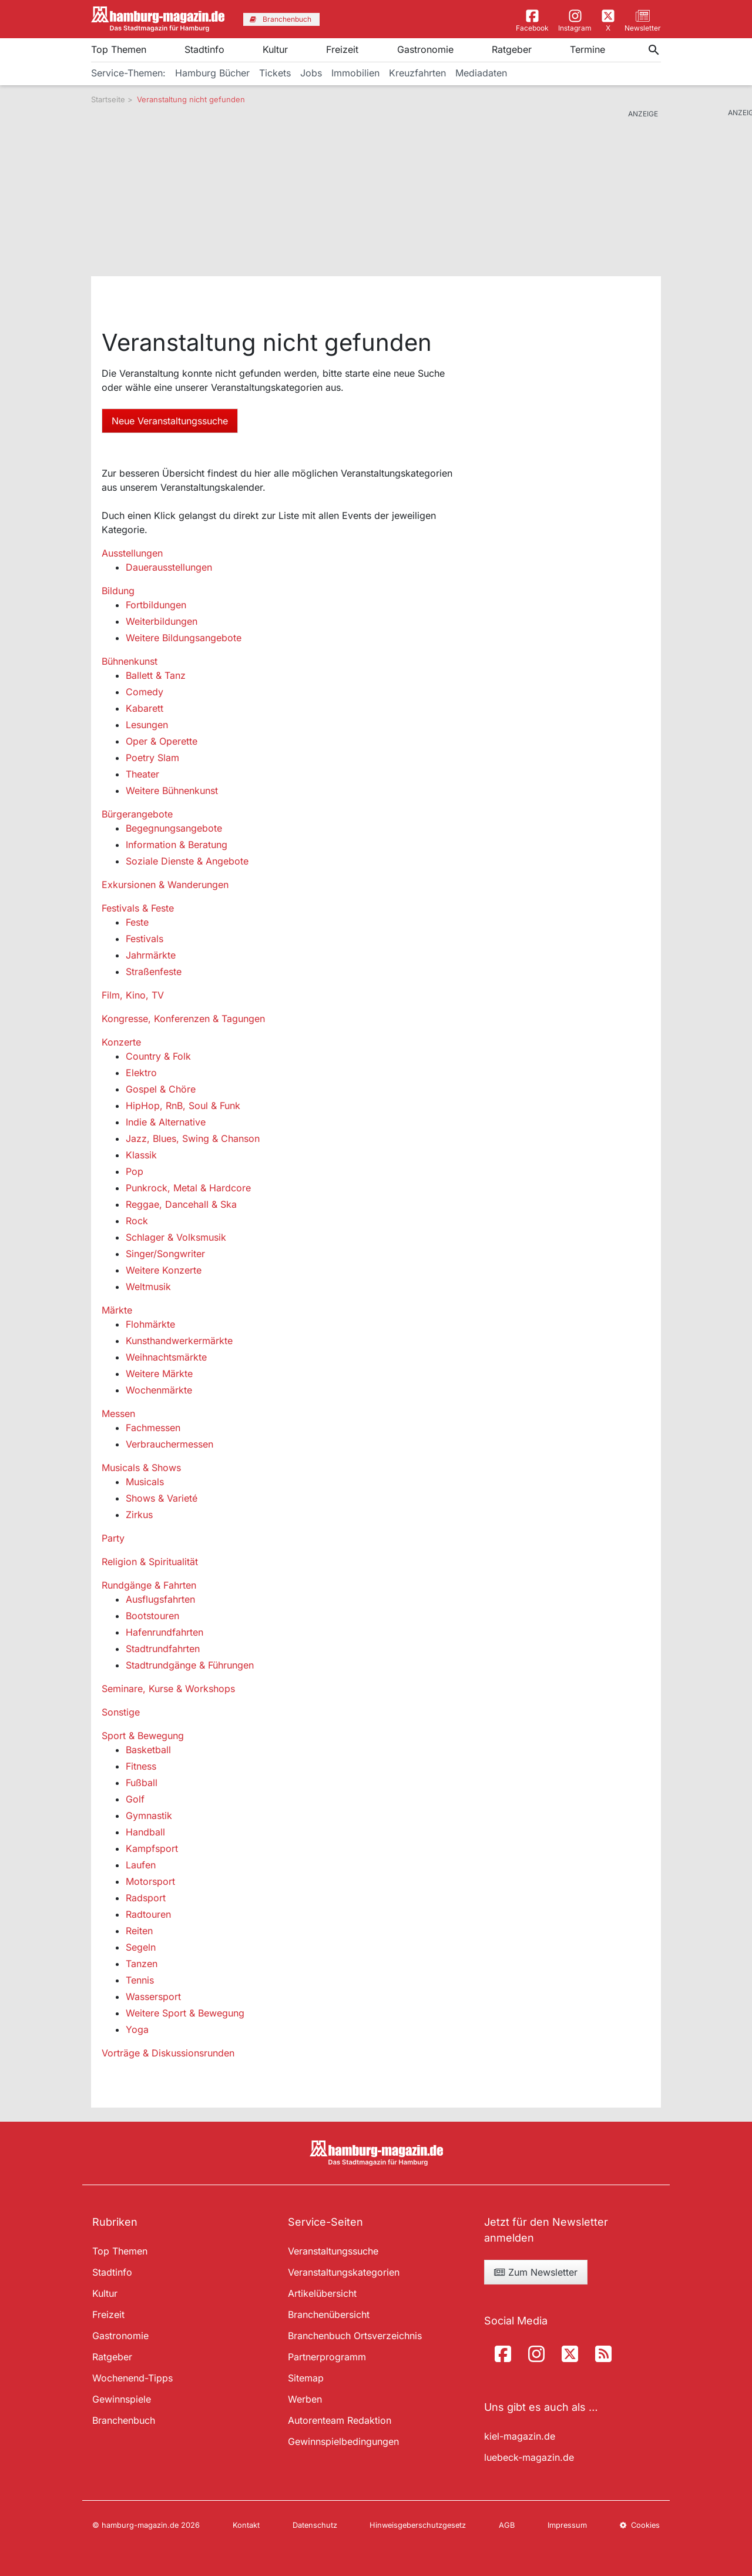  Describe the element at coordinates (170, 421) in the screenshot. I see `Neue Veranstaltungssuche` at that location.